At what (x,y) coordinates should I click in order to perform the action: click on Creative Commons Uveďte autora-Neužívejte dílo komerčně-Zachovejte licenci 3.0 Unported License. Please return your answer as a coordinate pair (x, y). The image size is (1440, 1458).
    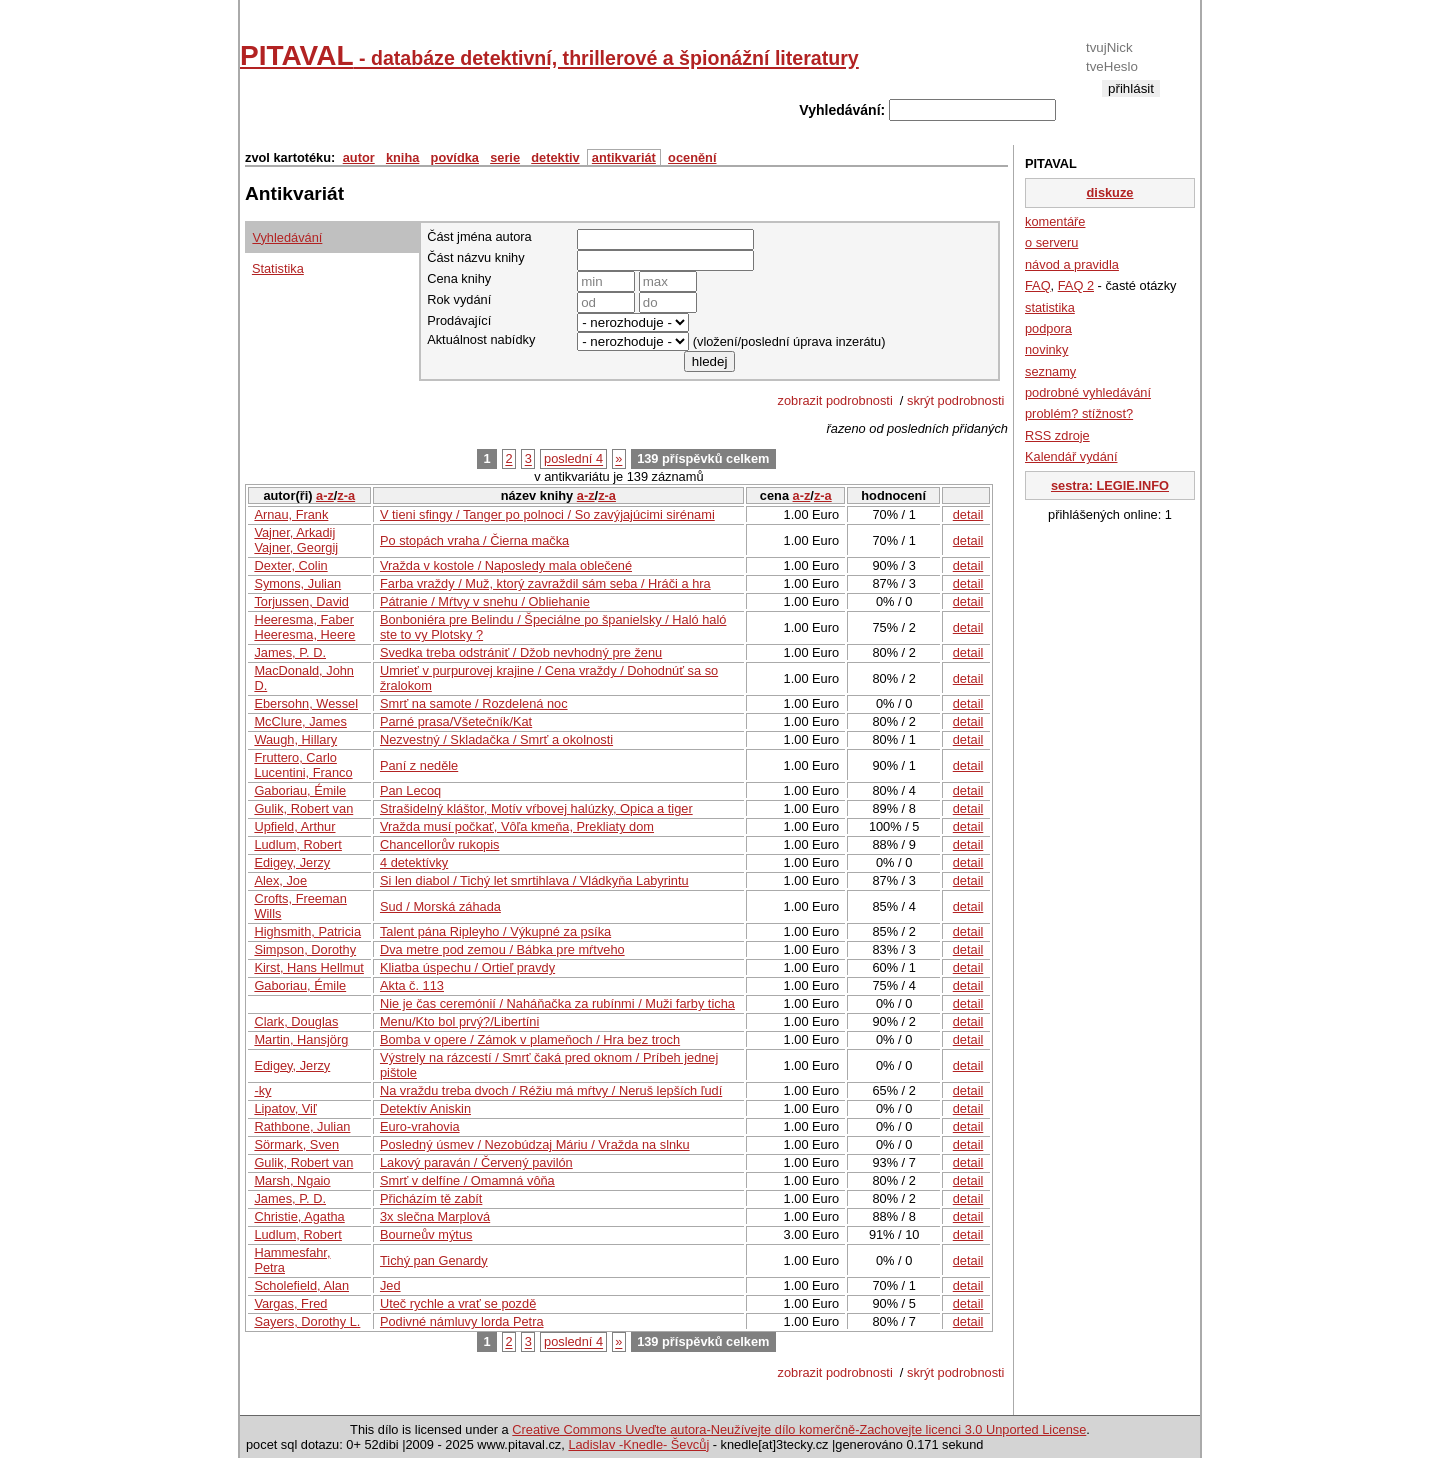
    Looking at the image, I should click on (799, 1429).